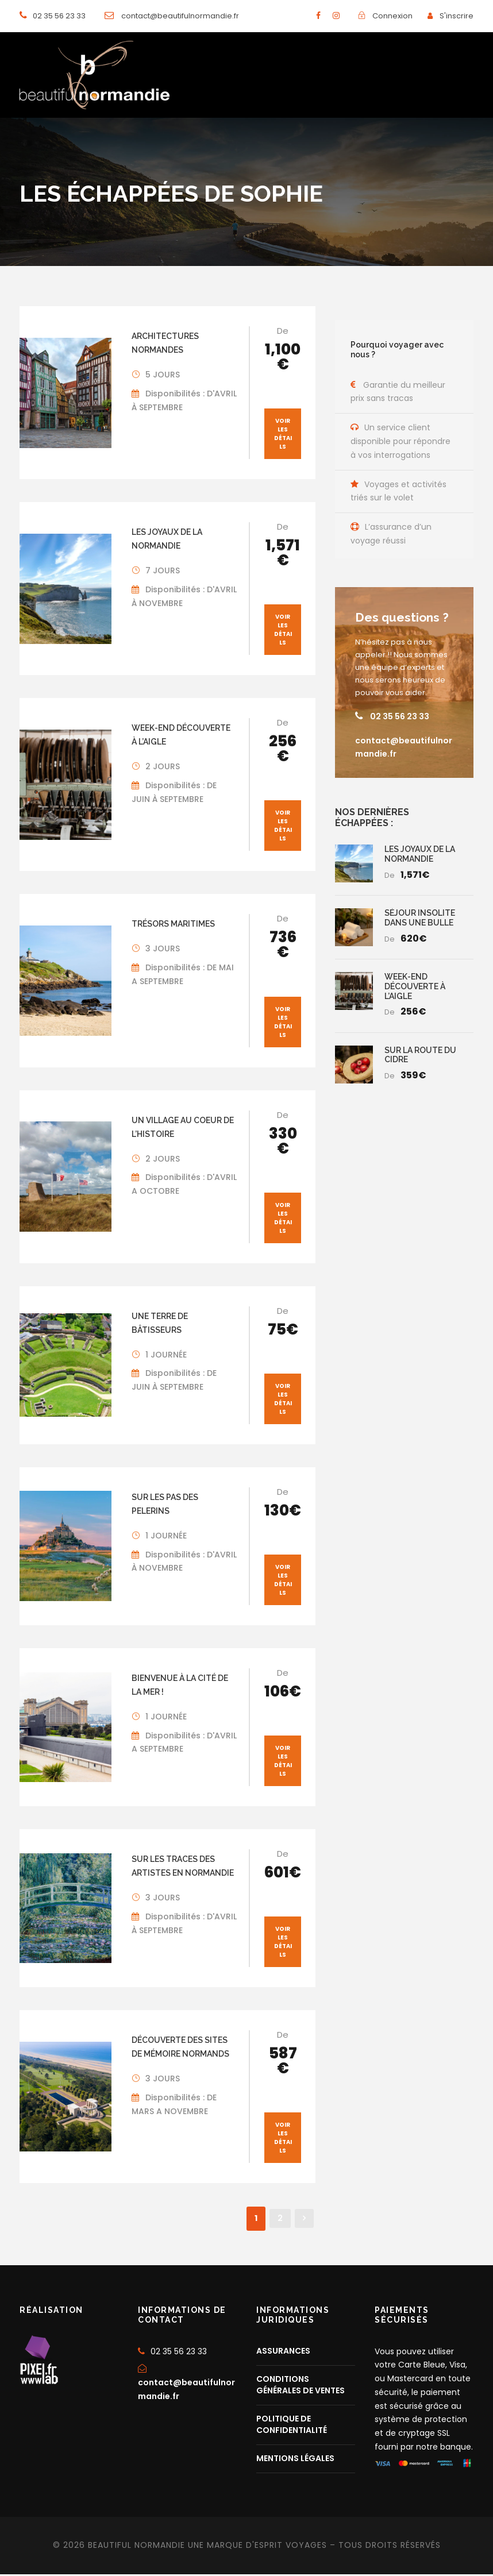 The width and height of the screenshot is (493, 2576). I want to click on SÉJOUR INSOLITE DANS UNE BULLE, so click(419, 918).